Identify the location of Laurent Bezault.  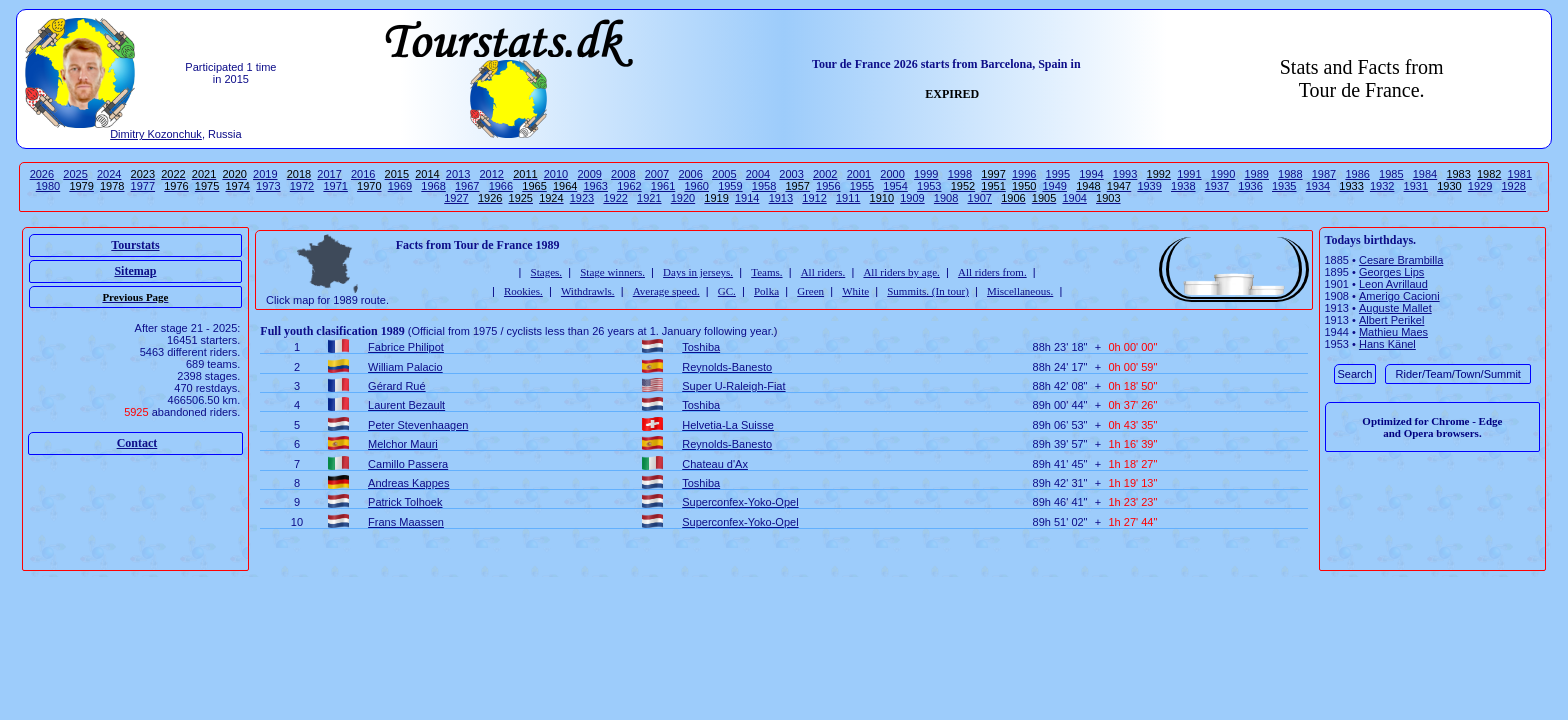
(406, 405).